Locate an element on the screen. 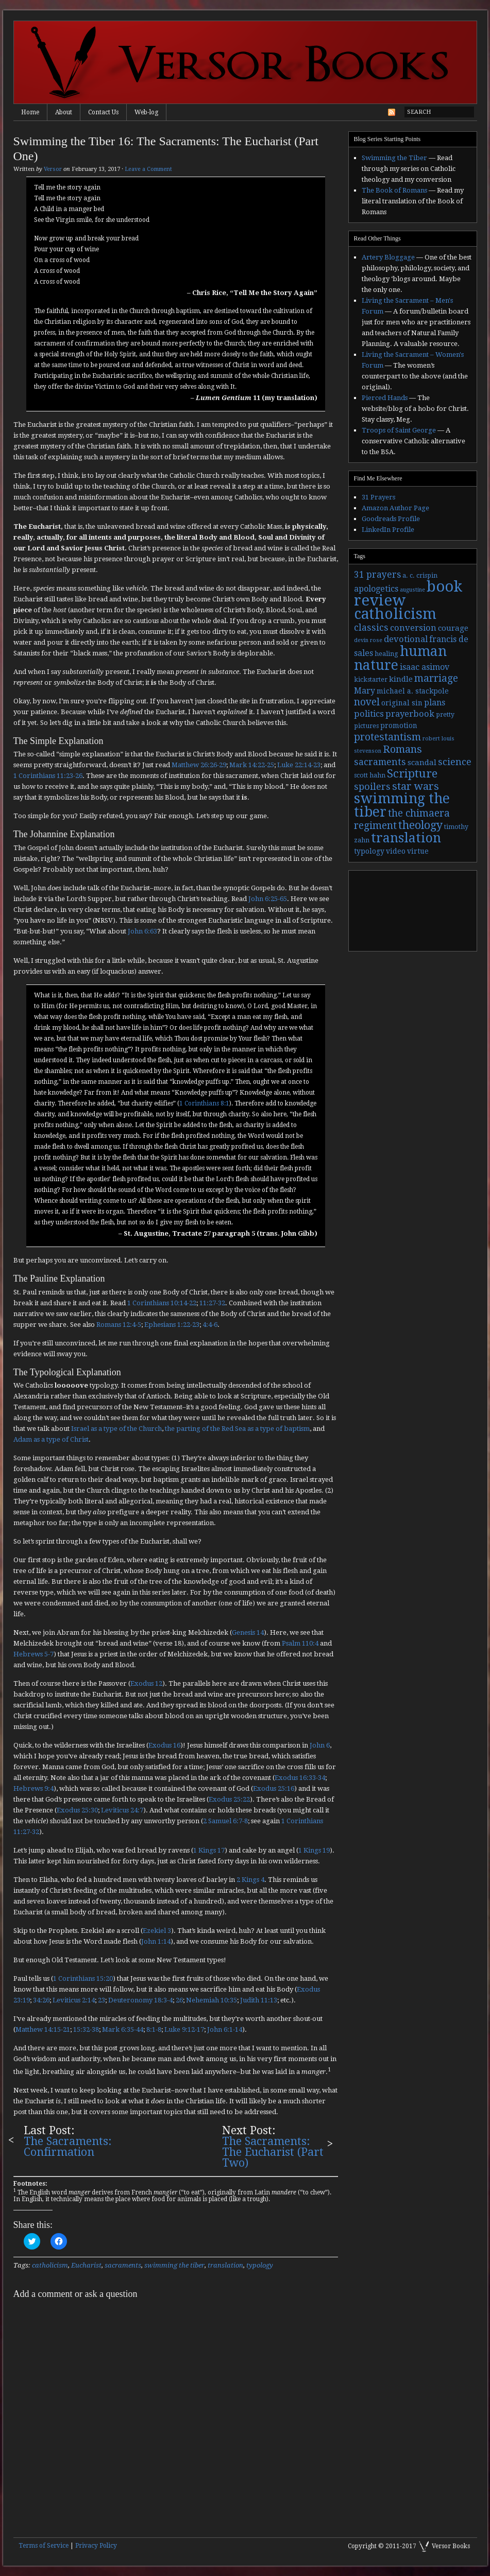  Swimming the Tiber is located at coordinates (394, 158).